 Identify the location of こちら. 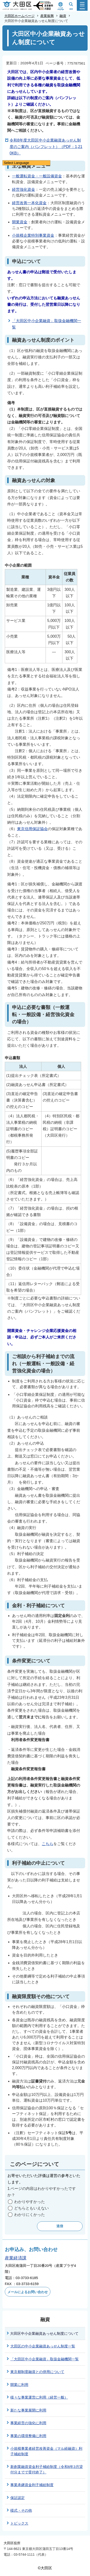
(47, 1844).